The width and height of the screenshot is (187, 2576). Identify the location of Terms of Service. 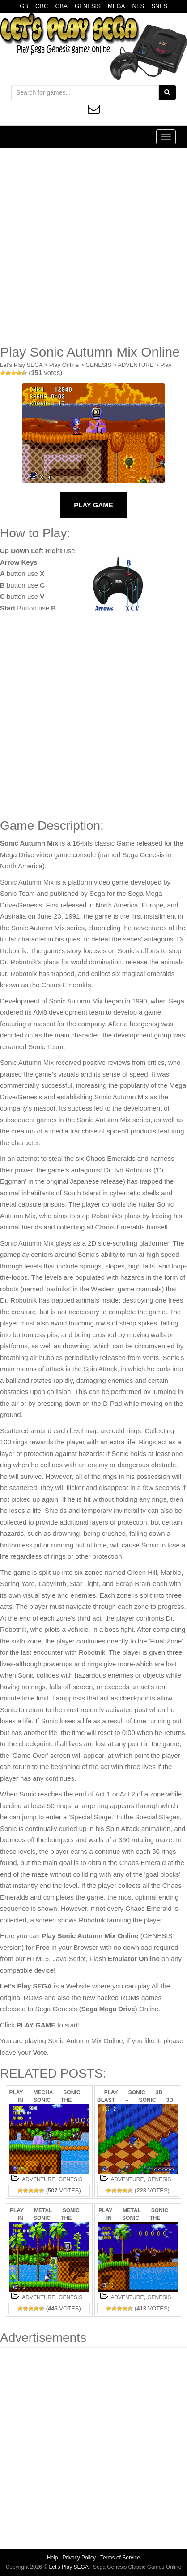
(120, 2557).